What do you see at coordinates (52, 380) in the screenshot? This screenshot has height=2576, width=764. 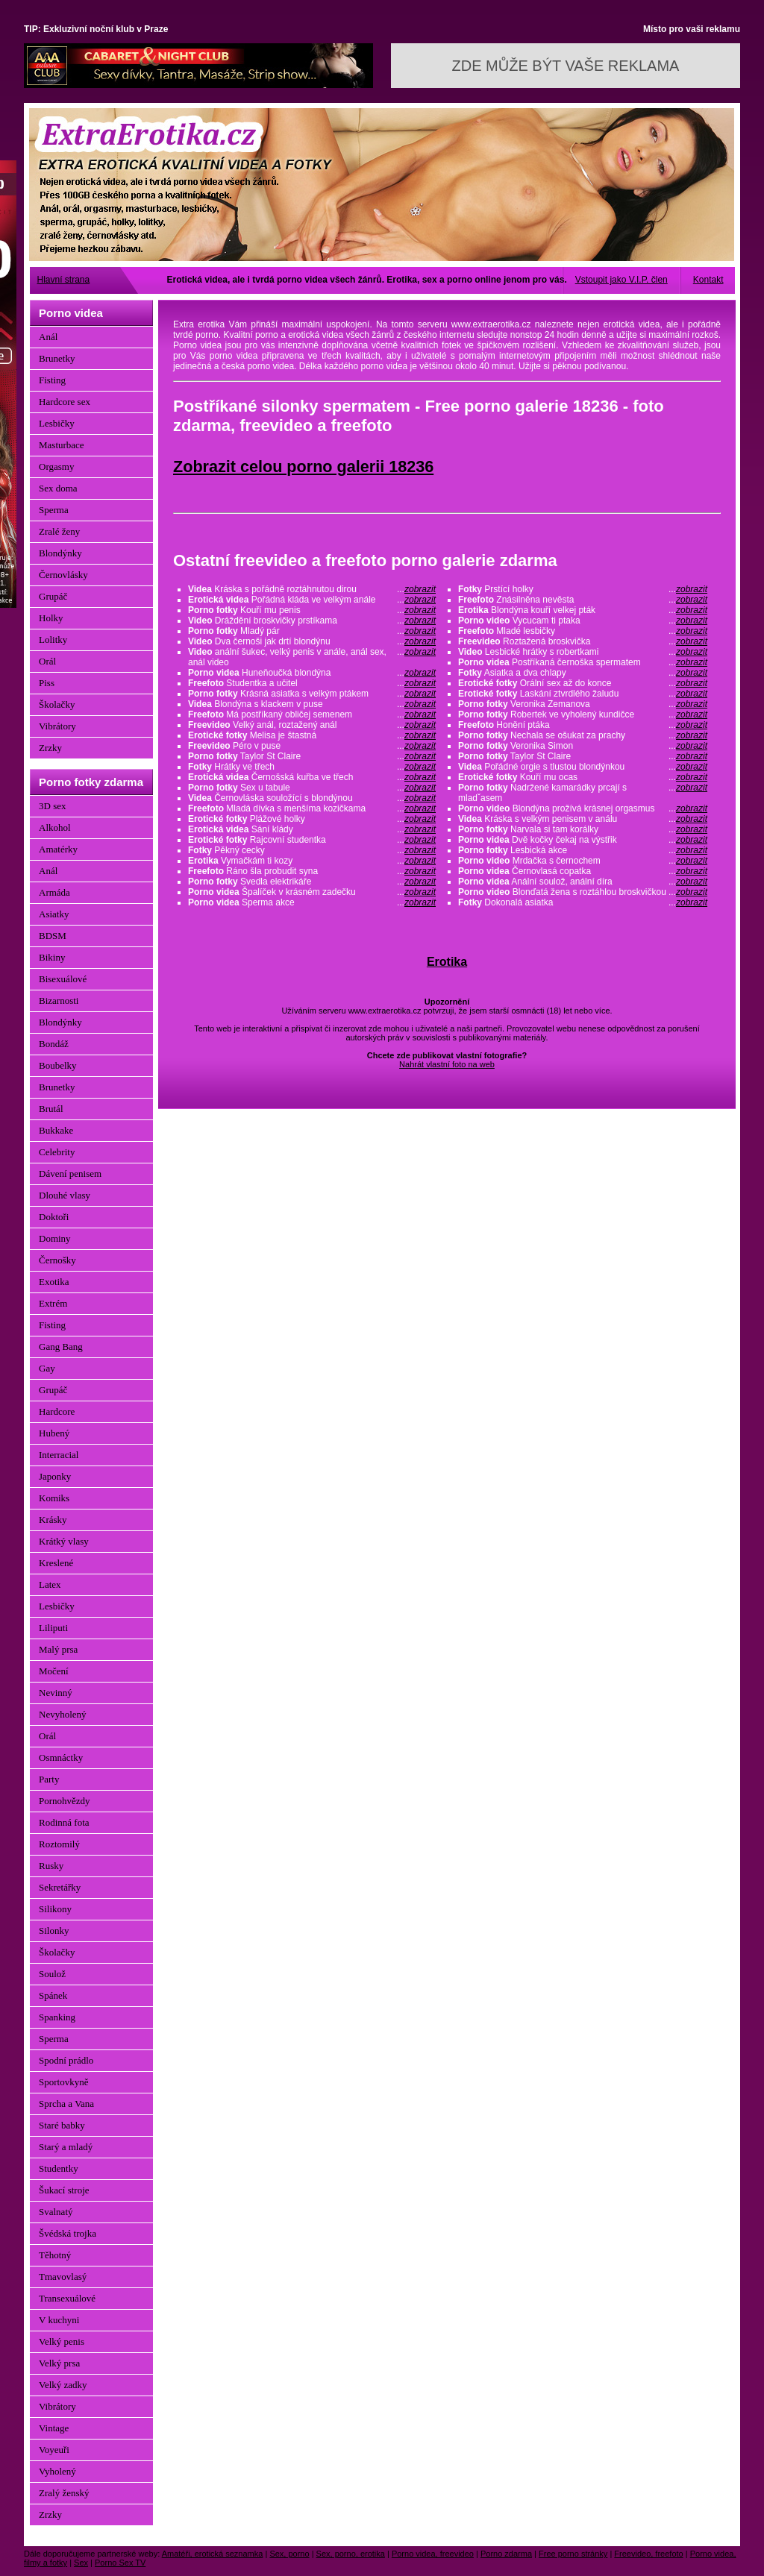 I see `Fisting` at bounding box center [52, 380].